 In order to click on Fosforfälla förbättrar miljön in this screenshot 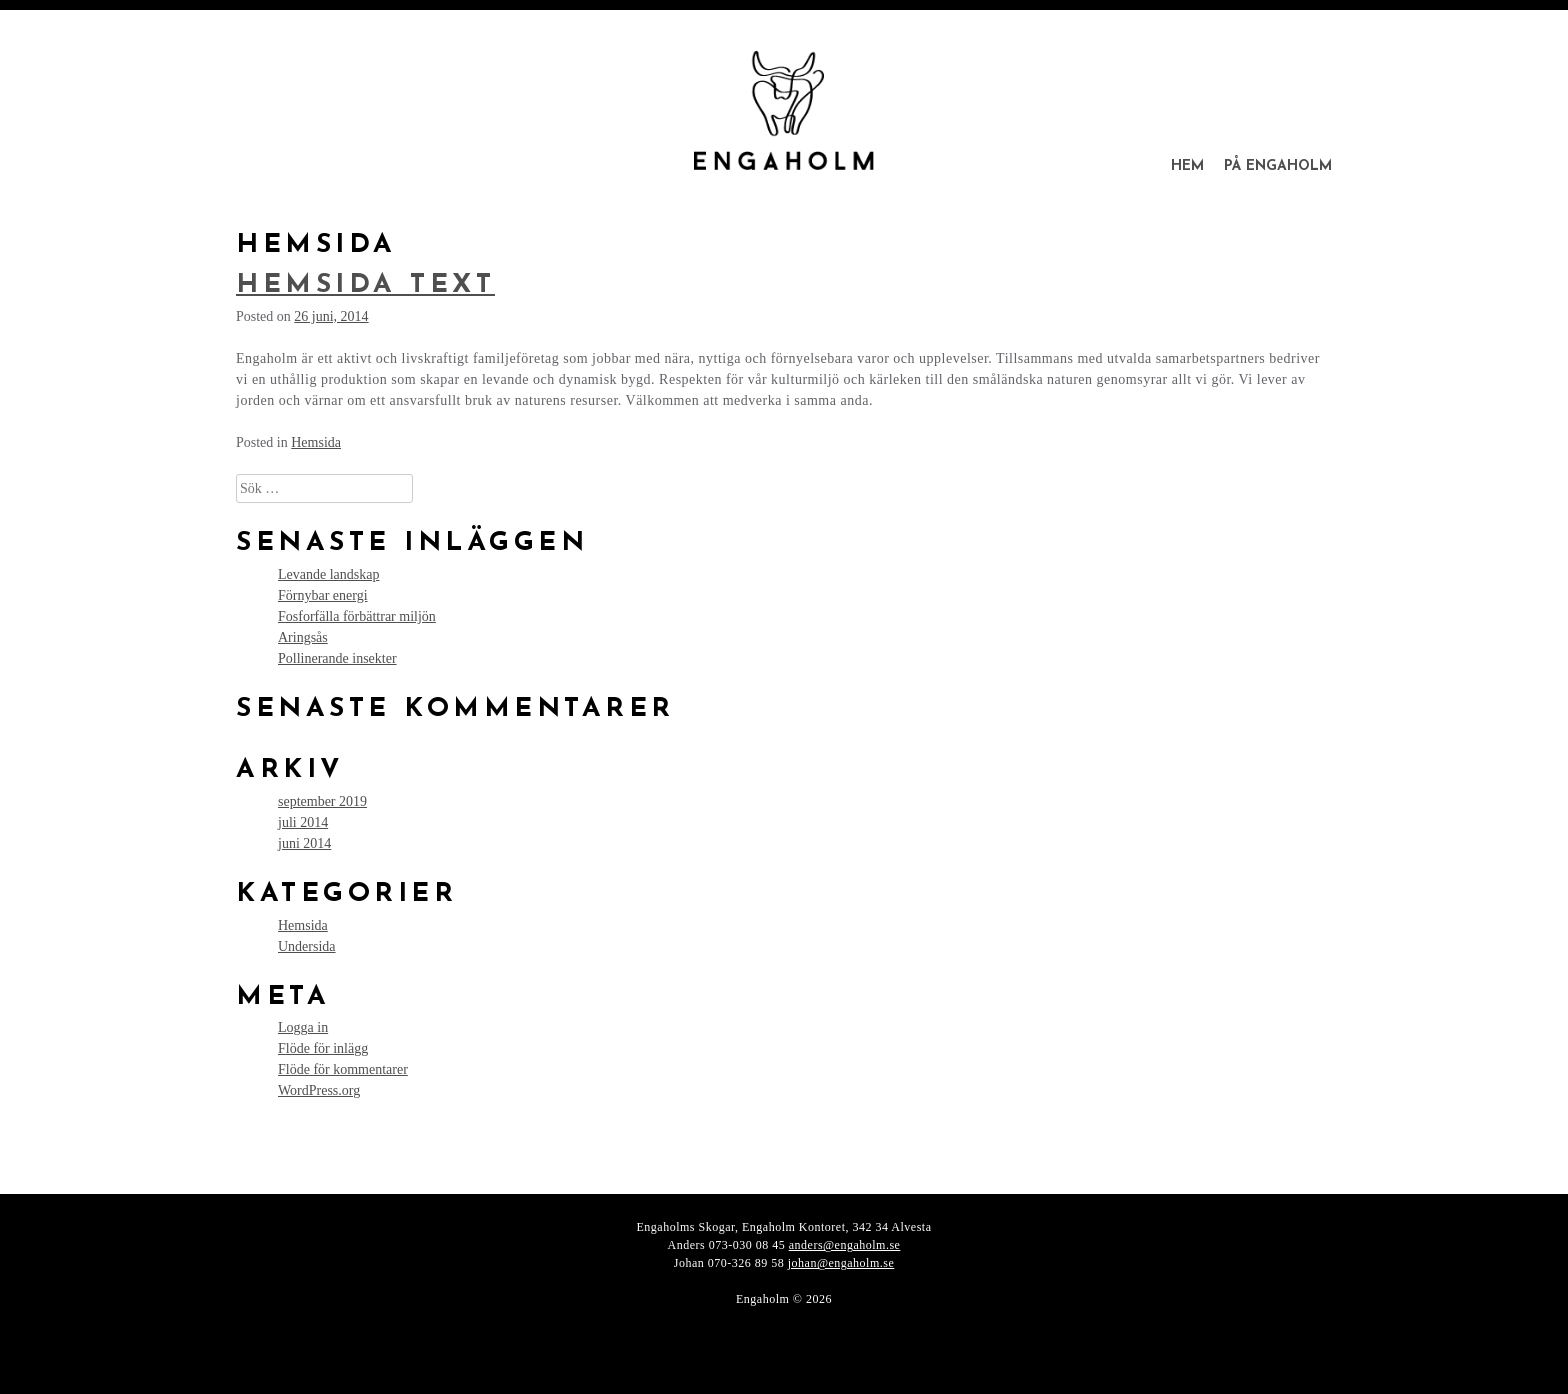, I will do `click(357, 616)`.